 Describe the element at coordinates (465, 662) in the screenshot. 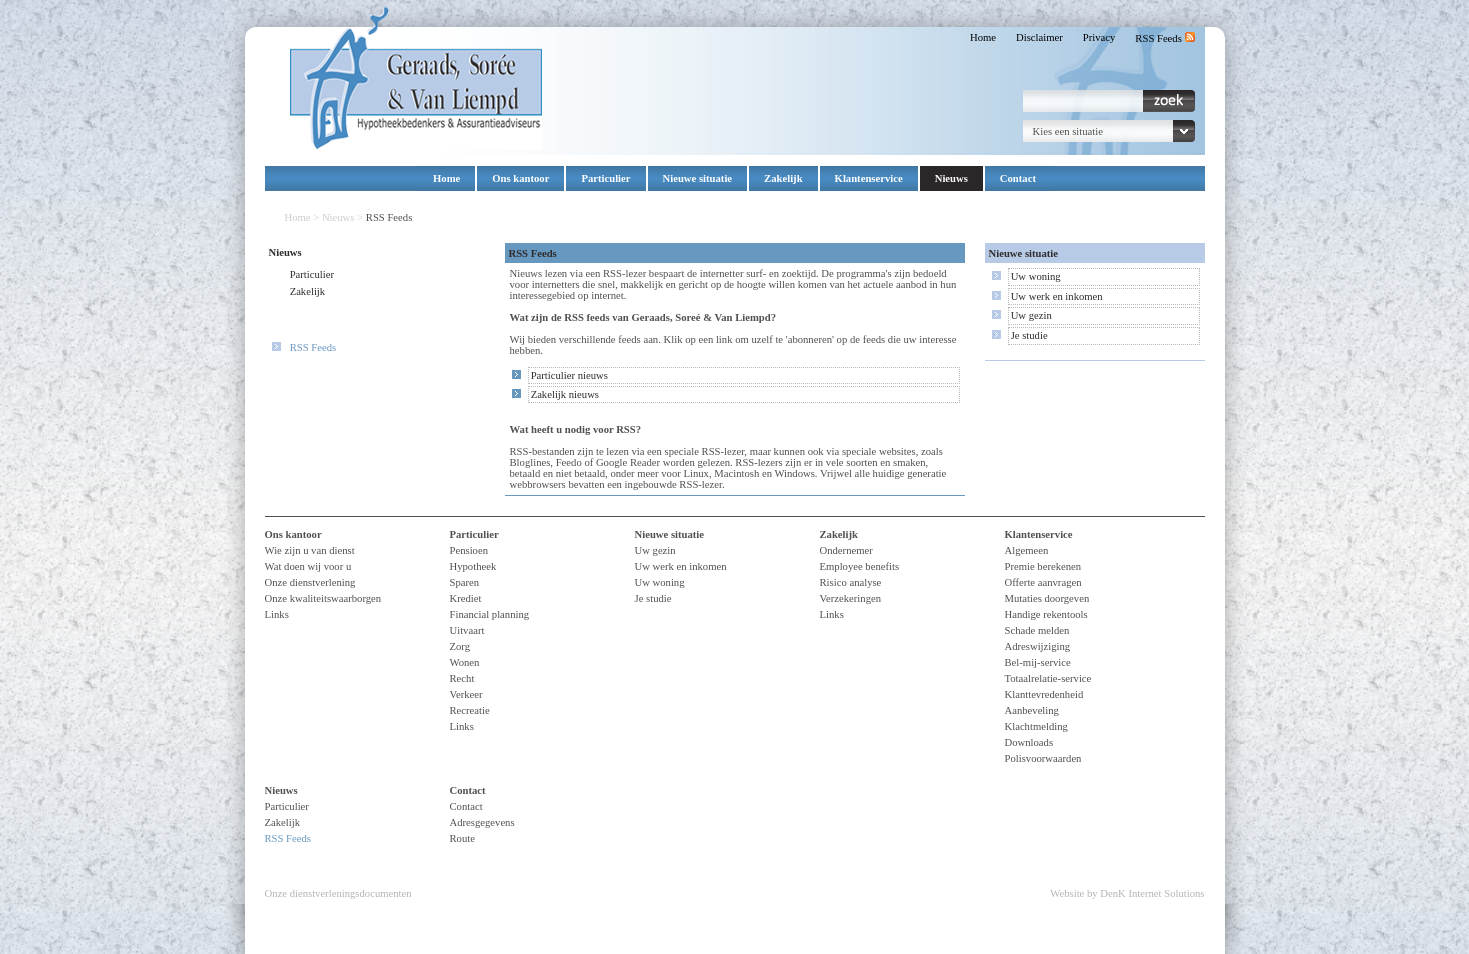

I see `Wonen` at that location.